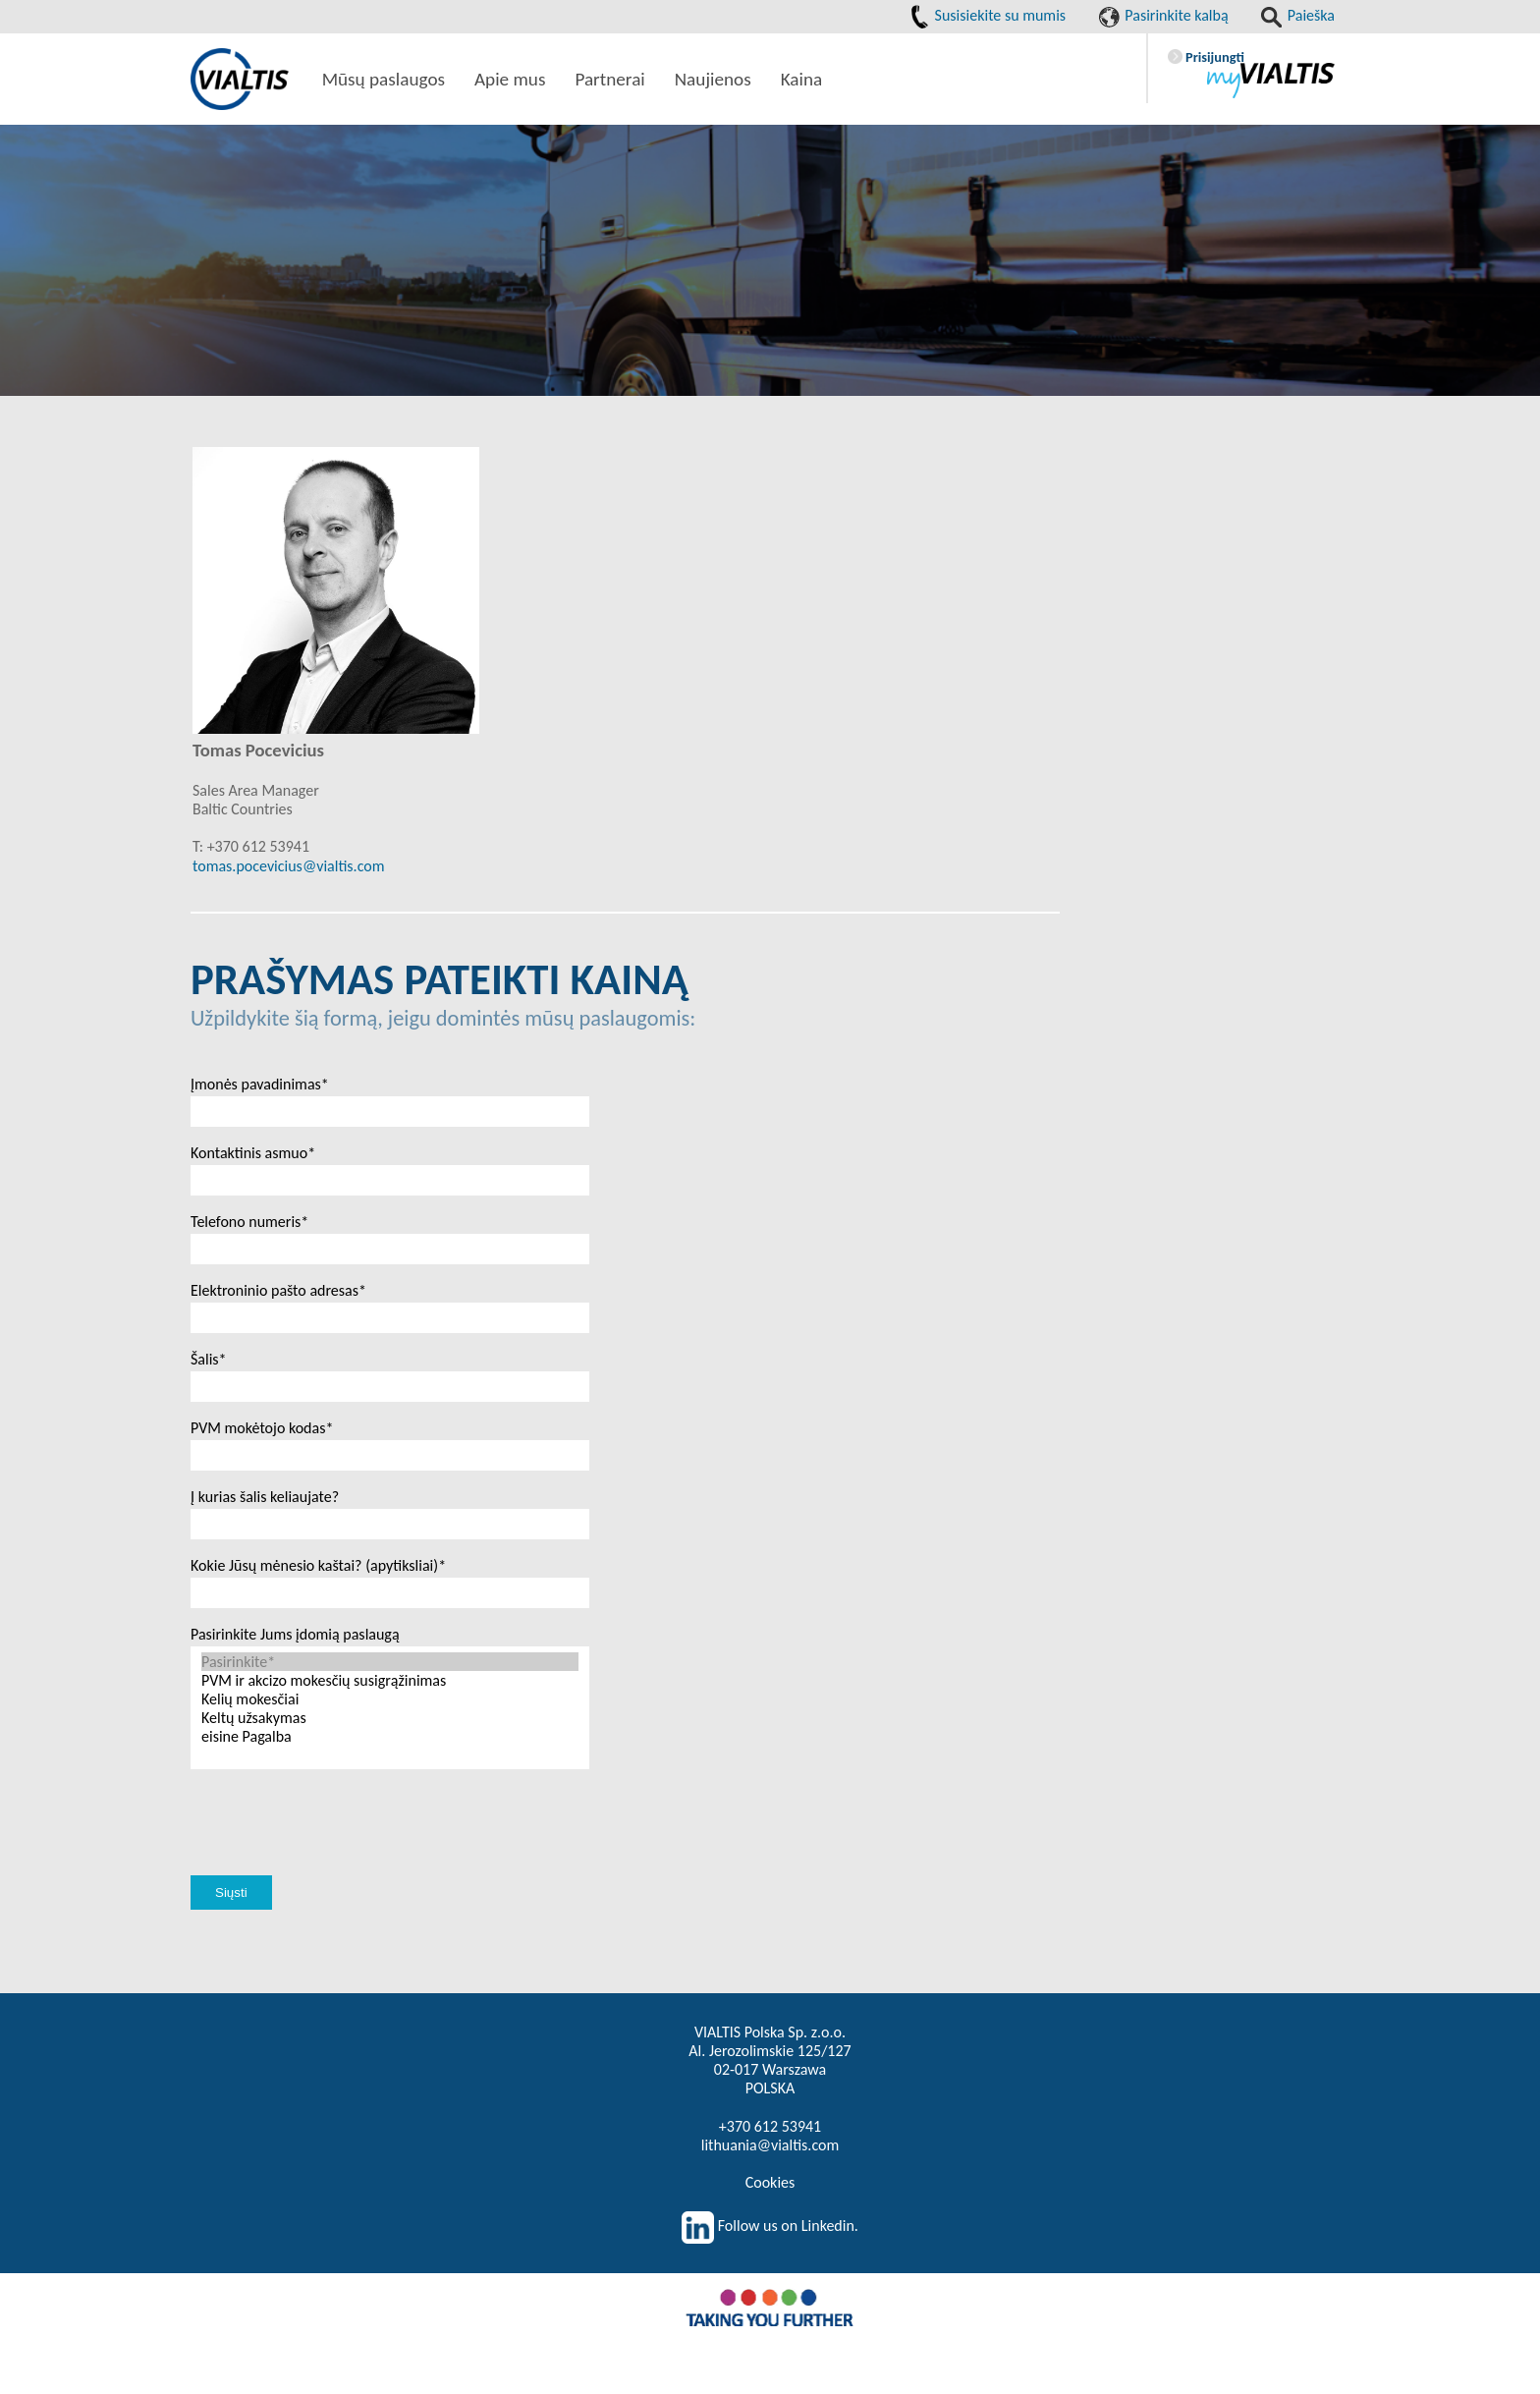 The image size is (1540, 2394). Describe the element at coordinates (1298, 15) in the screenshot. I see `Paieška` at that location.